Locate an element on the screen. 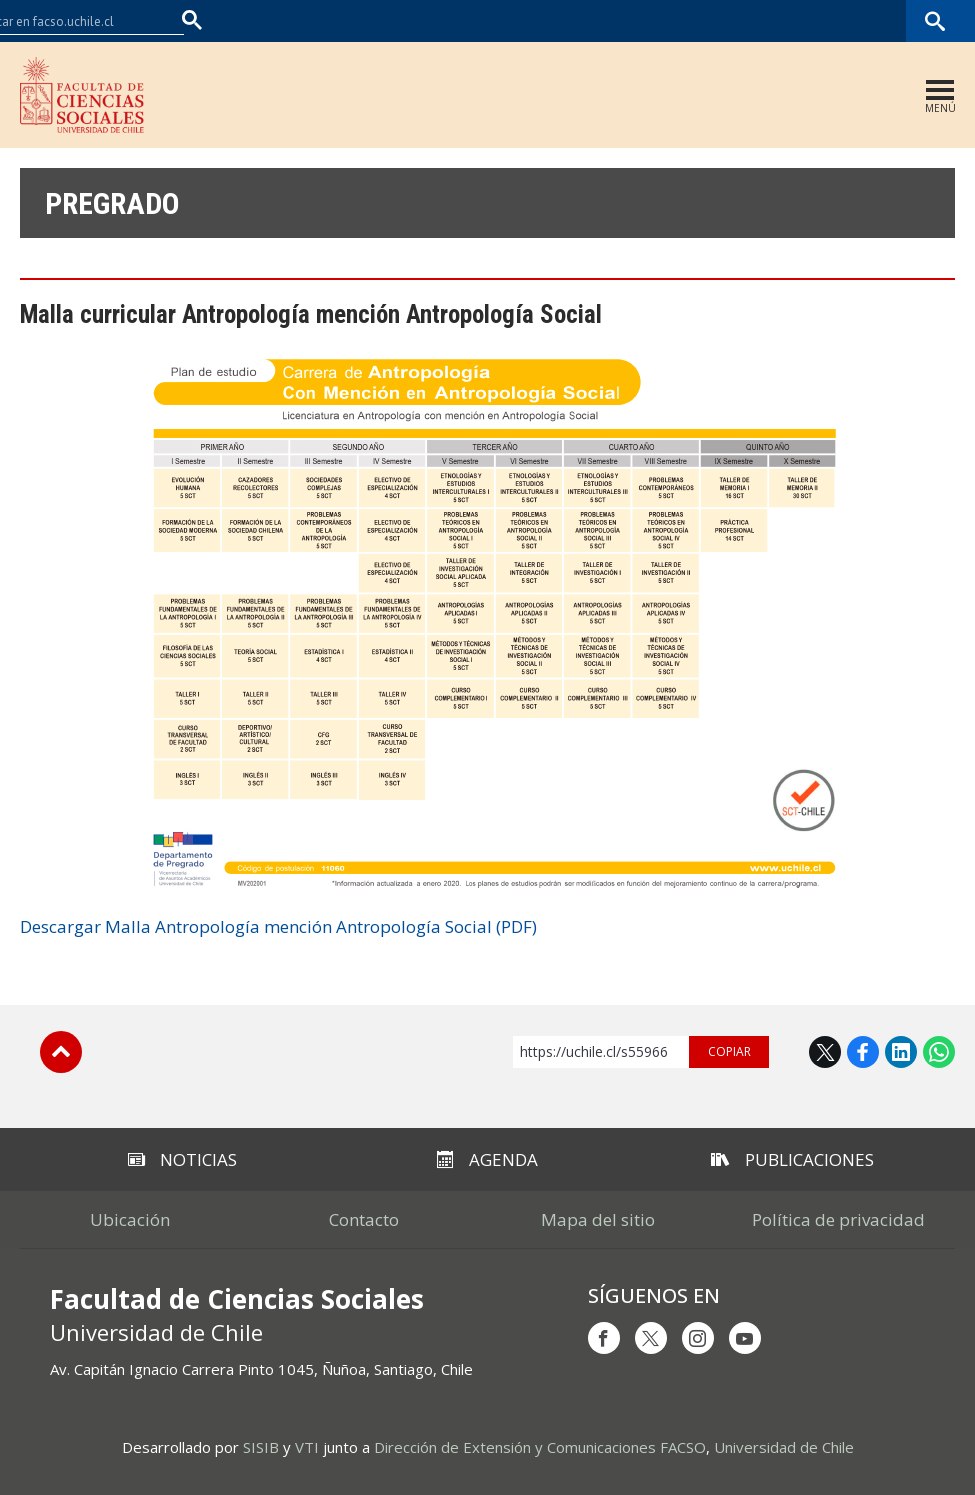 This screenshot has height=1495, width=975. Pregrado is located at coordinates (112, 203).